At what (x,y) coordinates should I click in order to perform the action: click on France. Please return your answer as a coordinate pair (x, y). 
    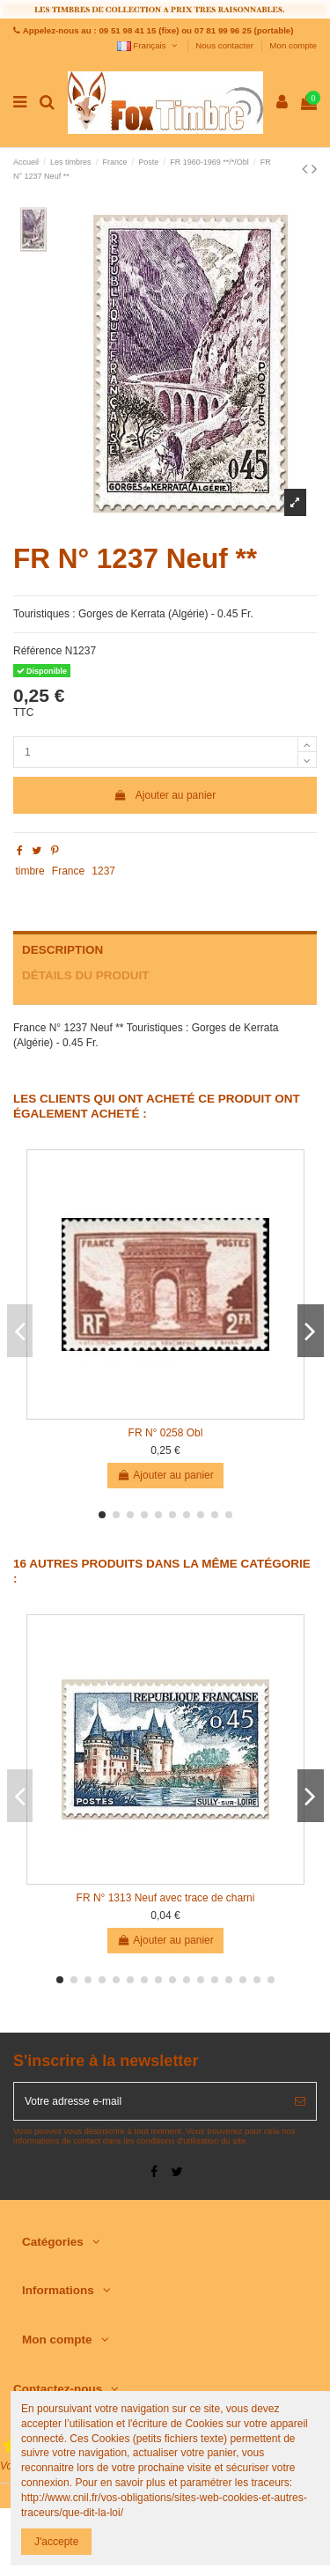
    Looking at the image, I should click on (68, 871).